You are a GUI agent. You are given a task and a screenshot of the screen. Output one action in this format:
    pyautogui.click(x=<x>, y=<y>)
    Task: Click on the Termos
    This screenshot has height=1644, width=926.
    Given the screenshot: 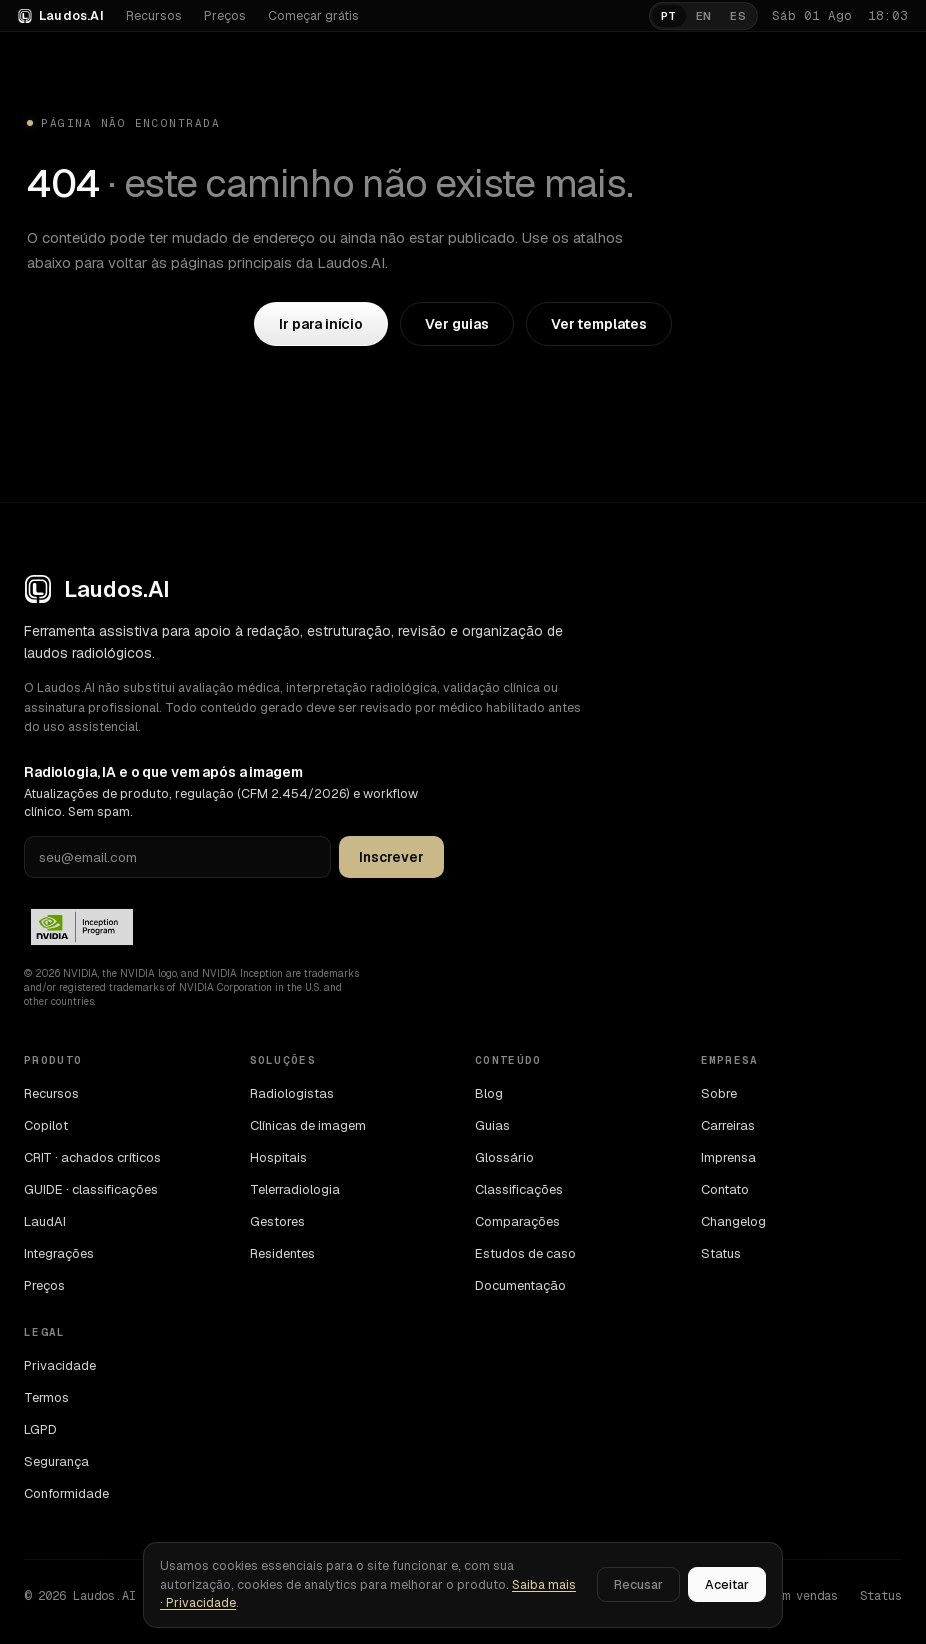 What is the action you would take?
    pyautogui.click(x=46, y=1397)
    